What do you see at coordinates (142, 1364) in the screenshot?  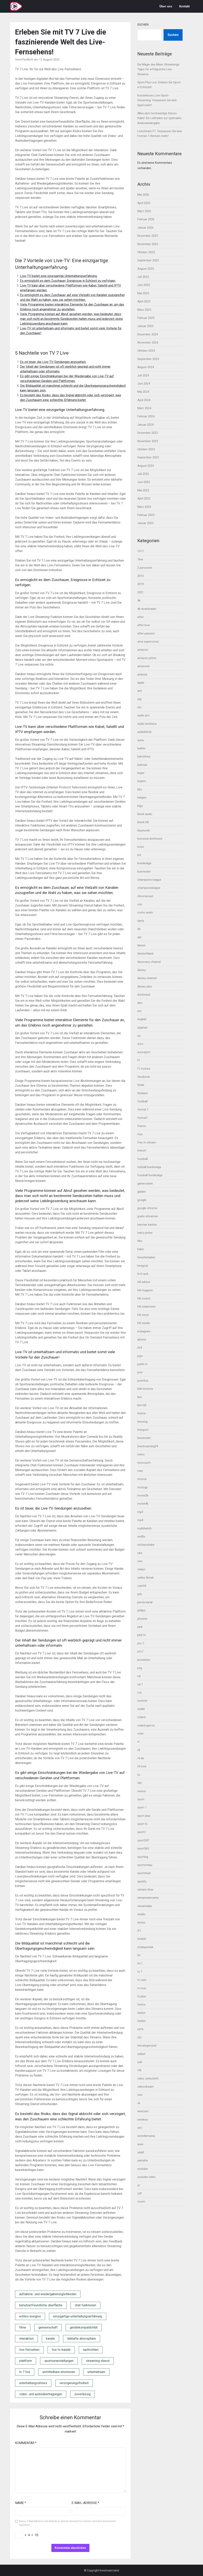 I see `justin tv` at bounding box center [142, 1364].